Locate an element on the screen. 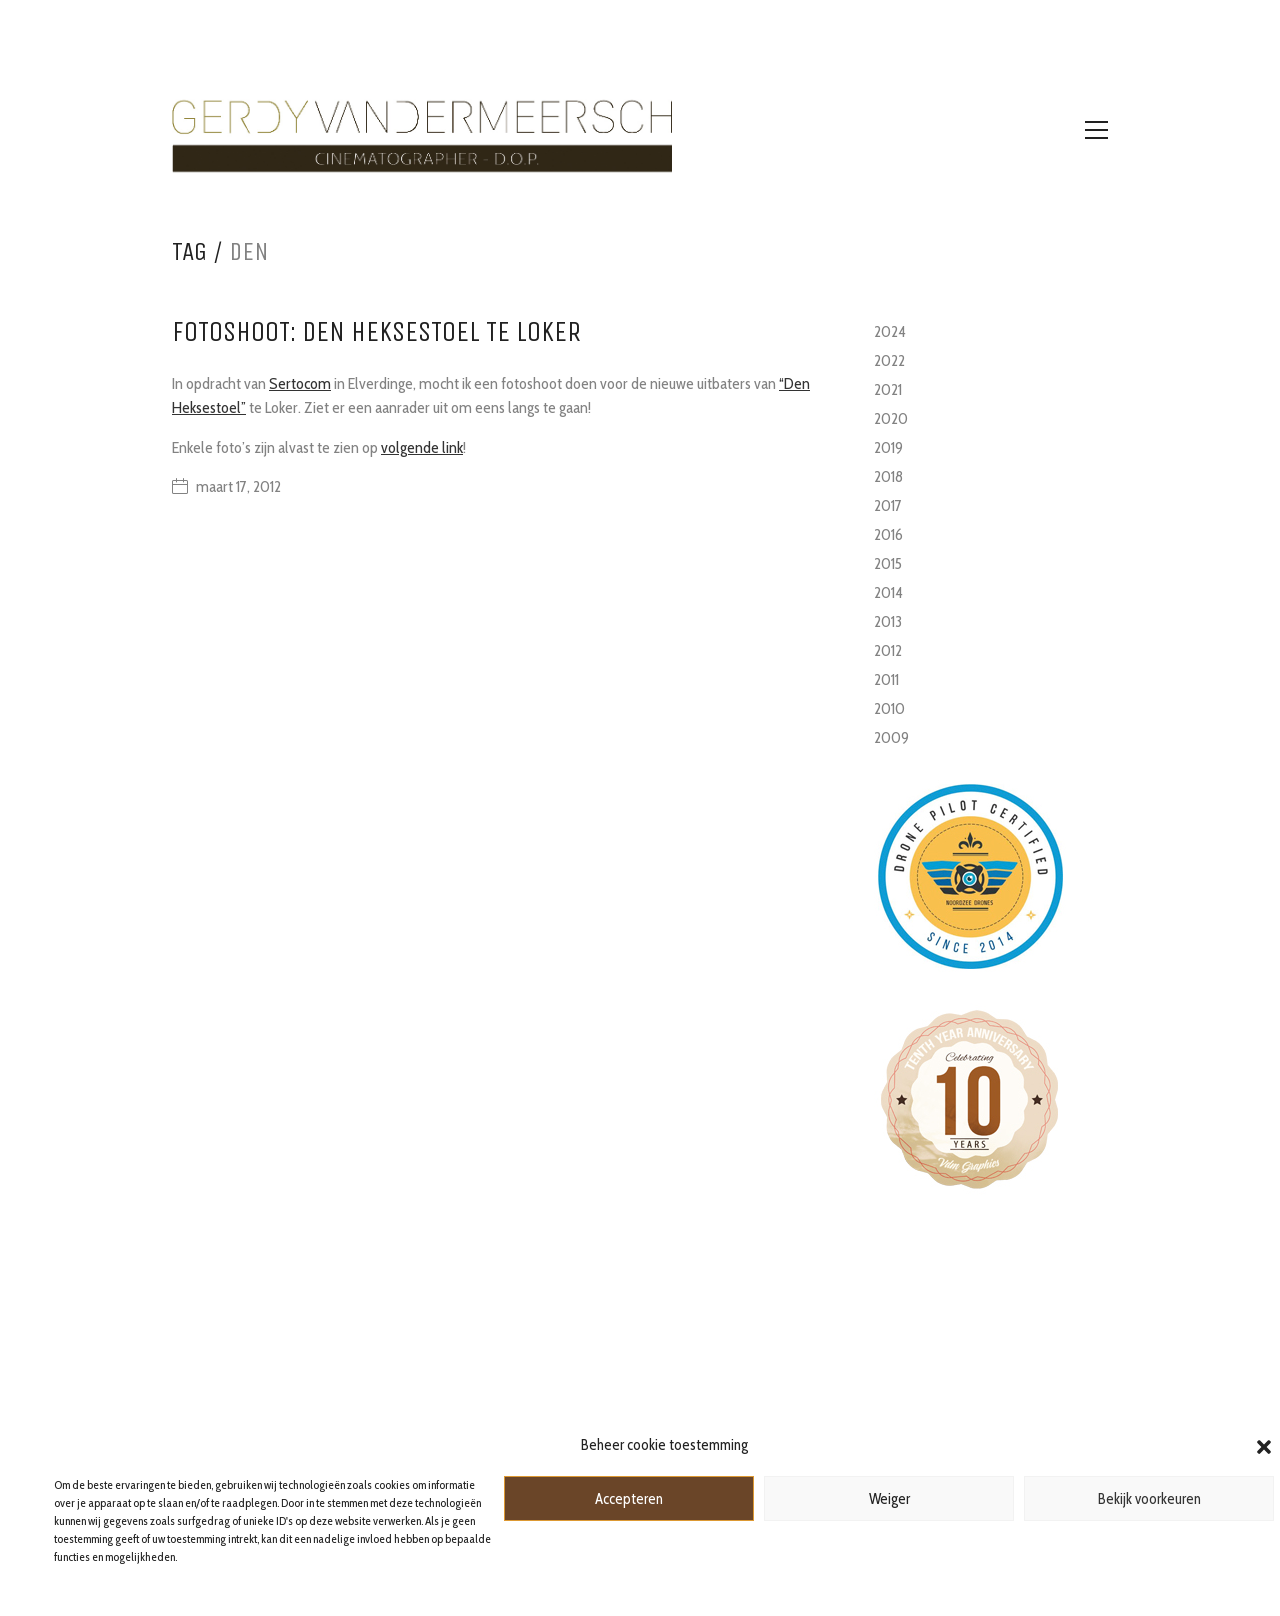  2018 is located at coordinates (888, 476).